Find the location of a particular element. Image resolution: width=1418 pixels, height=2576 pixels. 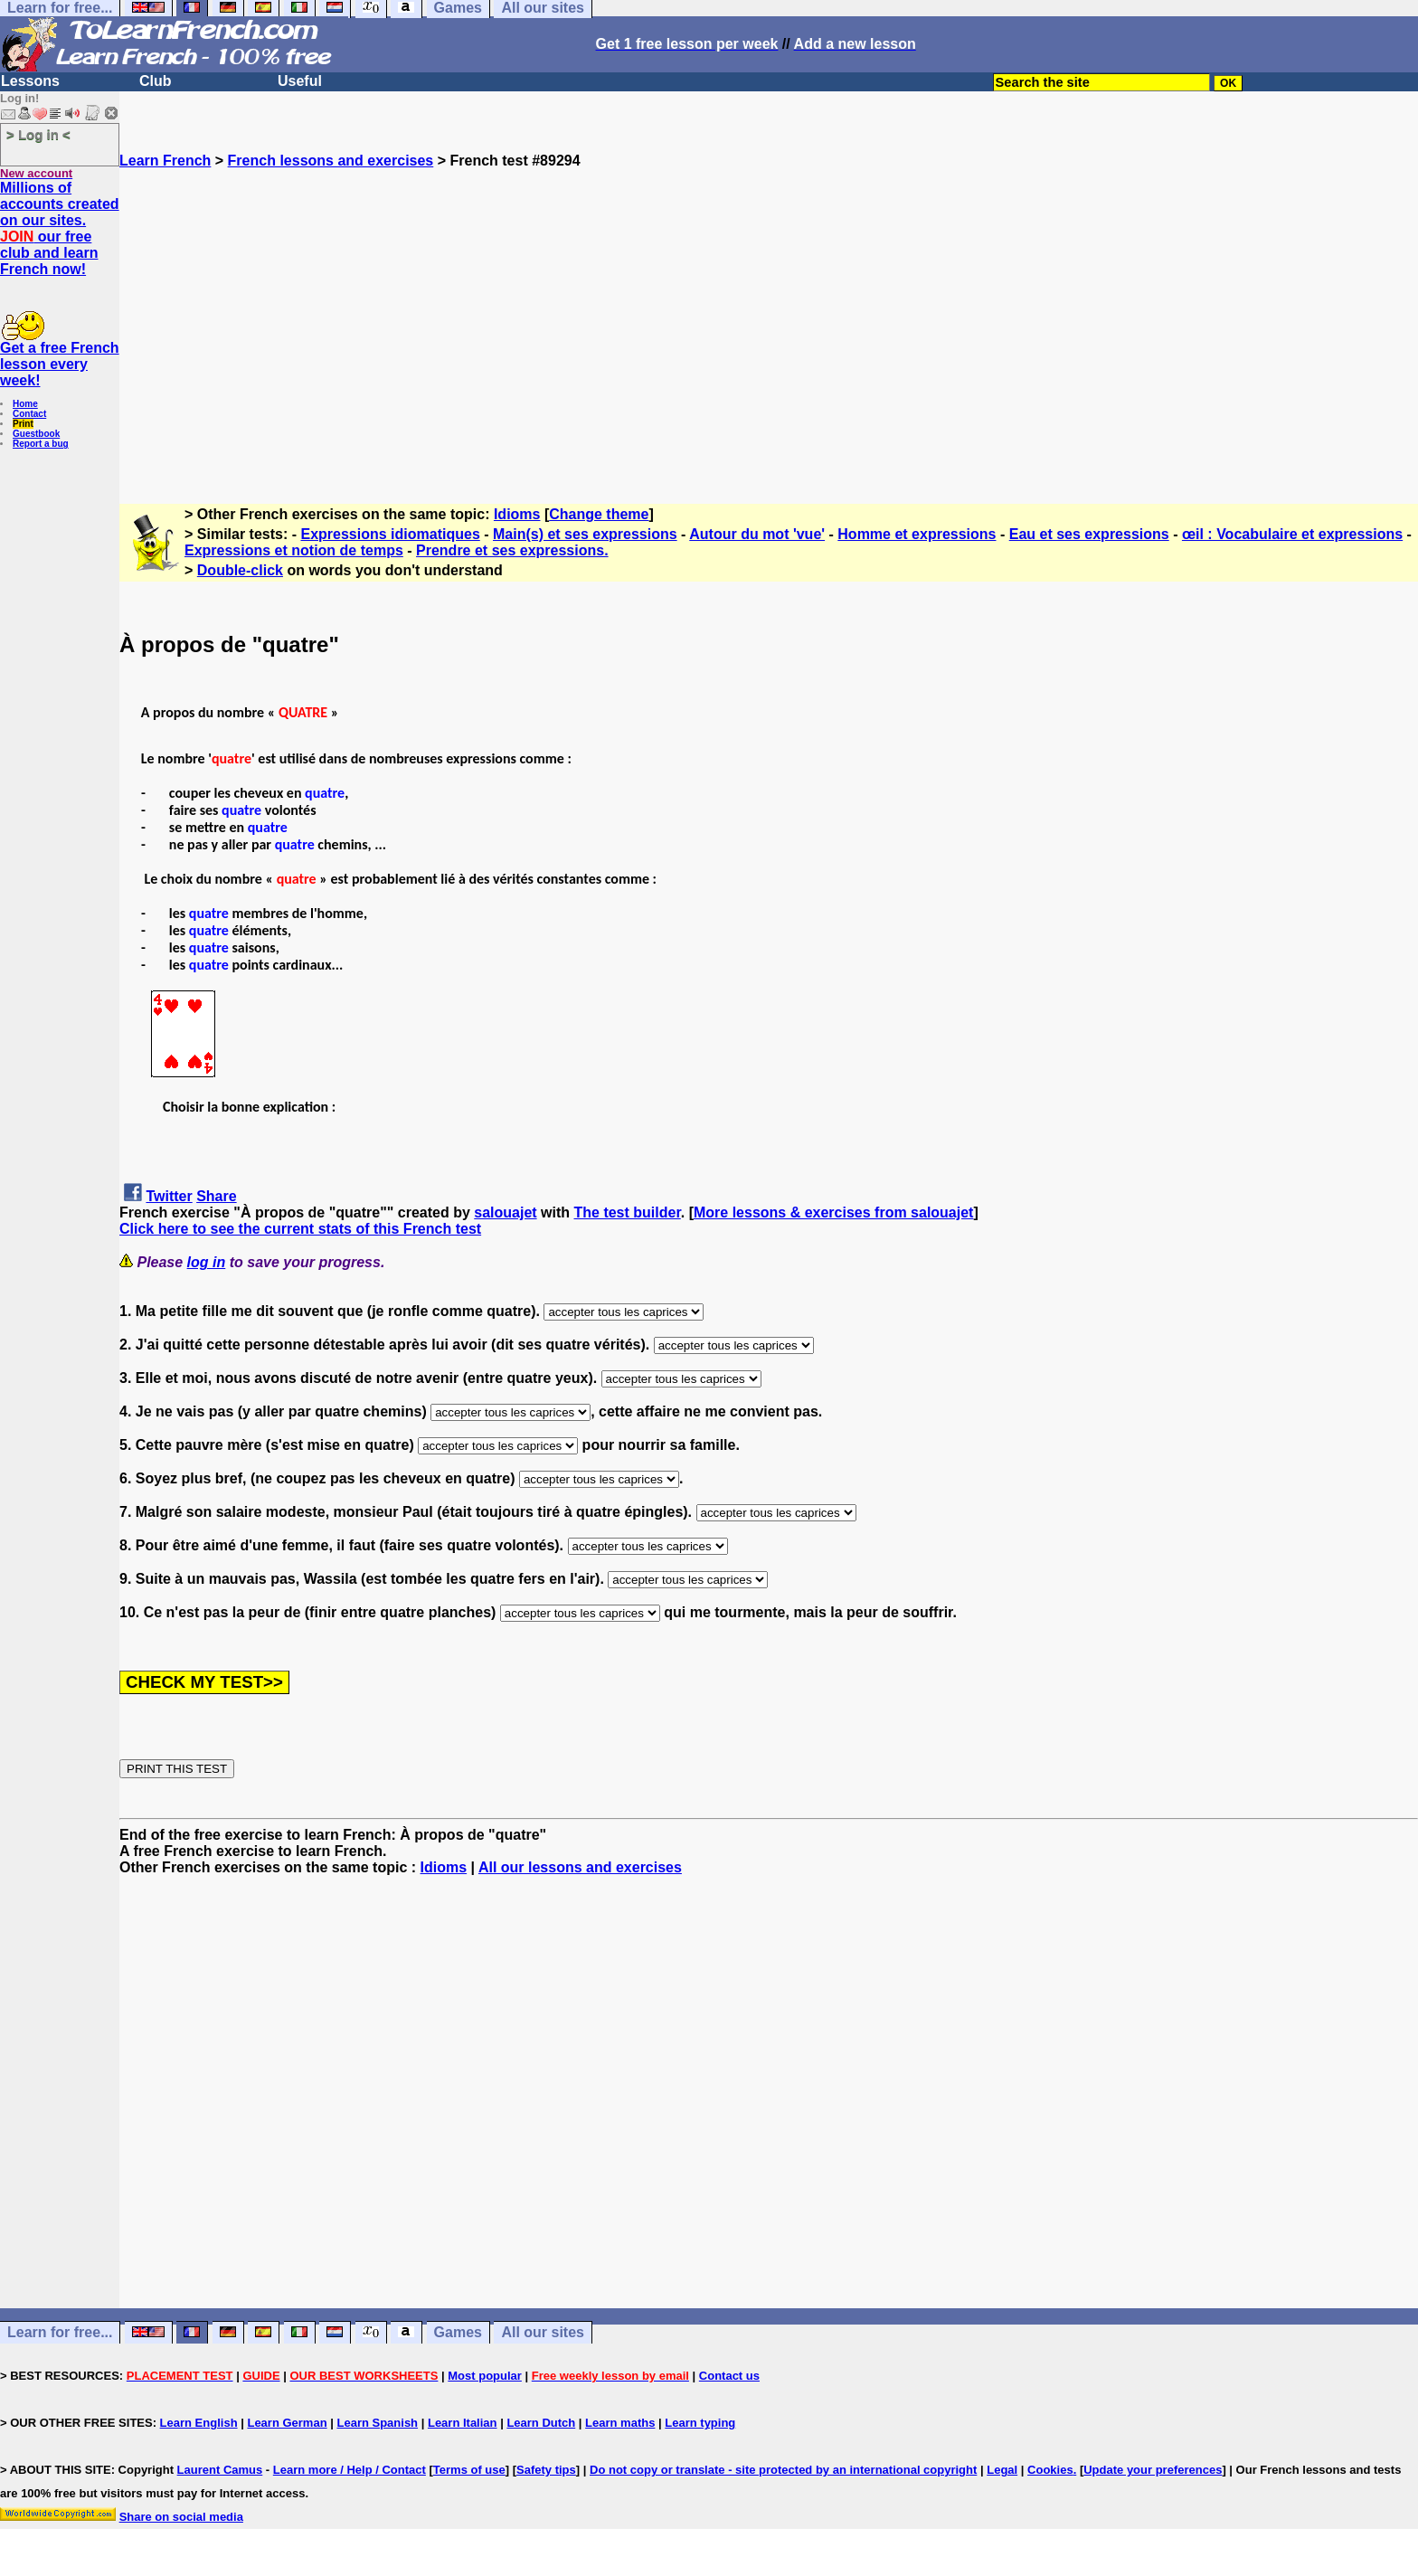

Click here to see the current stats of this French test is located at coordinates (300, 1228).